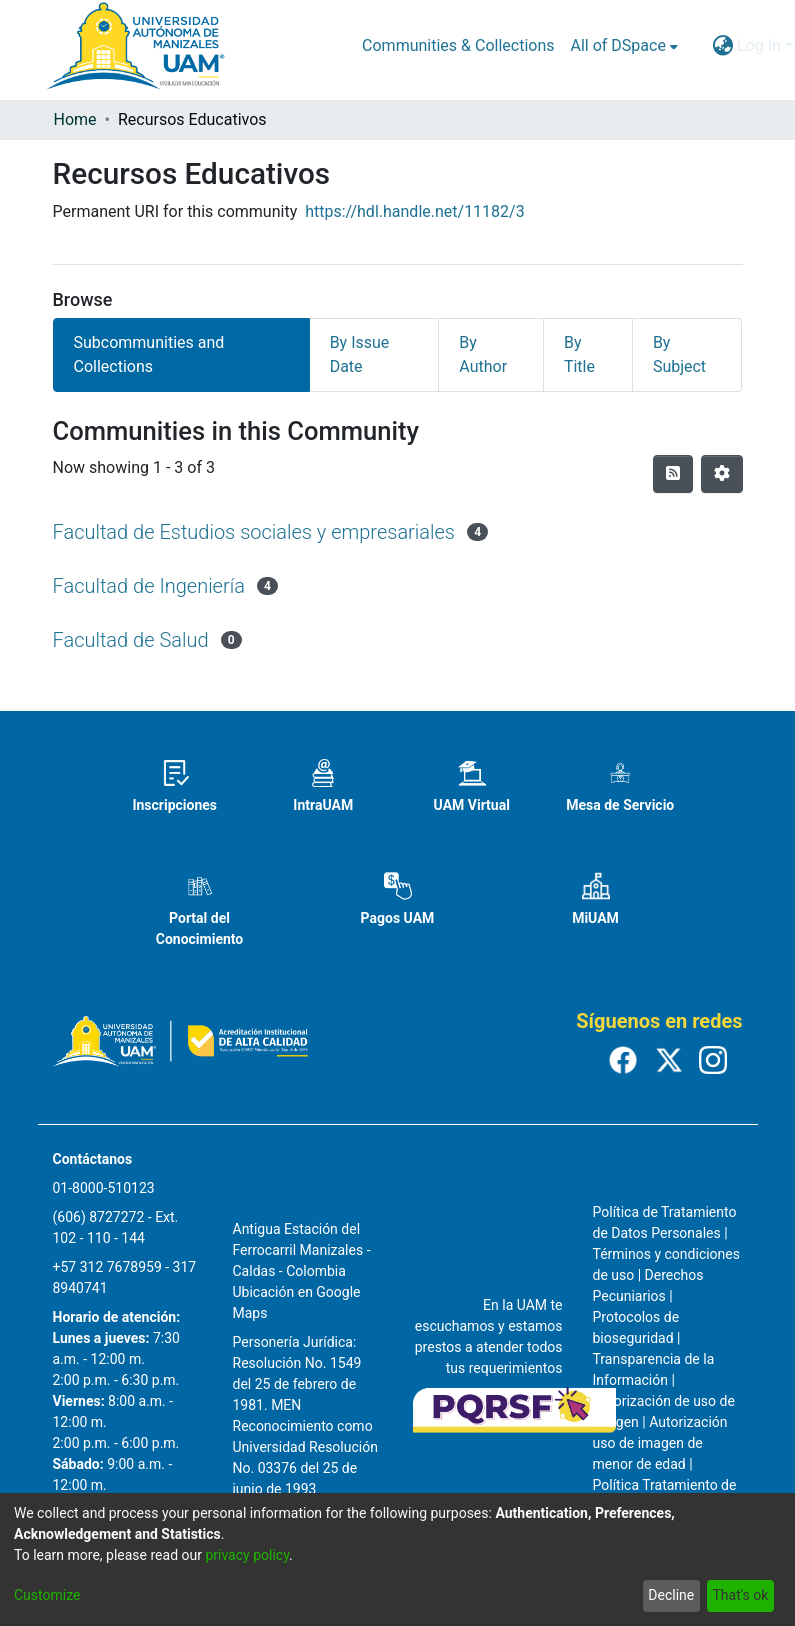 The image size is (795, 1626). Describe the element at coordinates (759, 45) in the screenshot. I see `Log In [menuitem]` at that location.